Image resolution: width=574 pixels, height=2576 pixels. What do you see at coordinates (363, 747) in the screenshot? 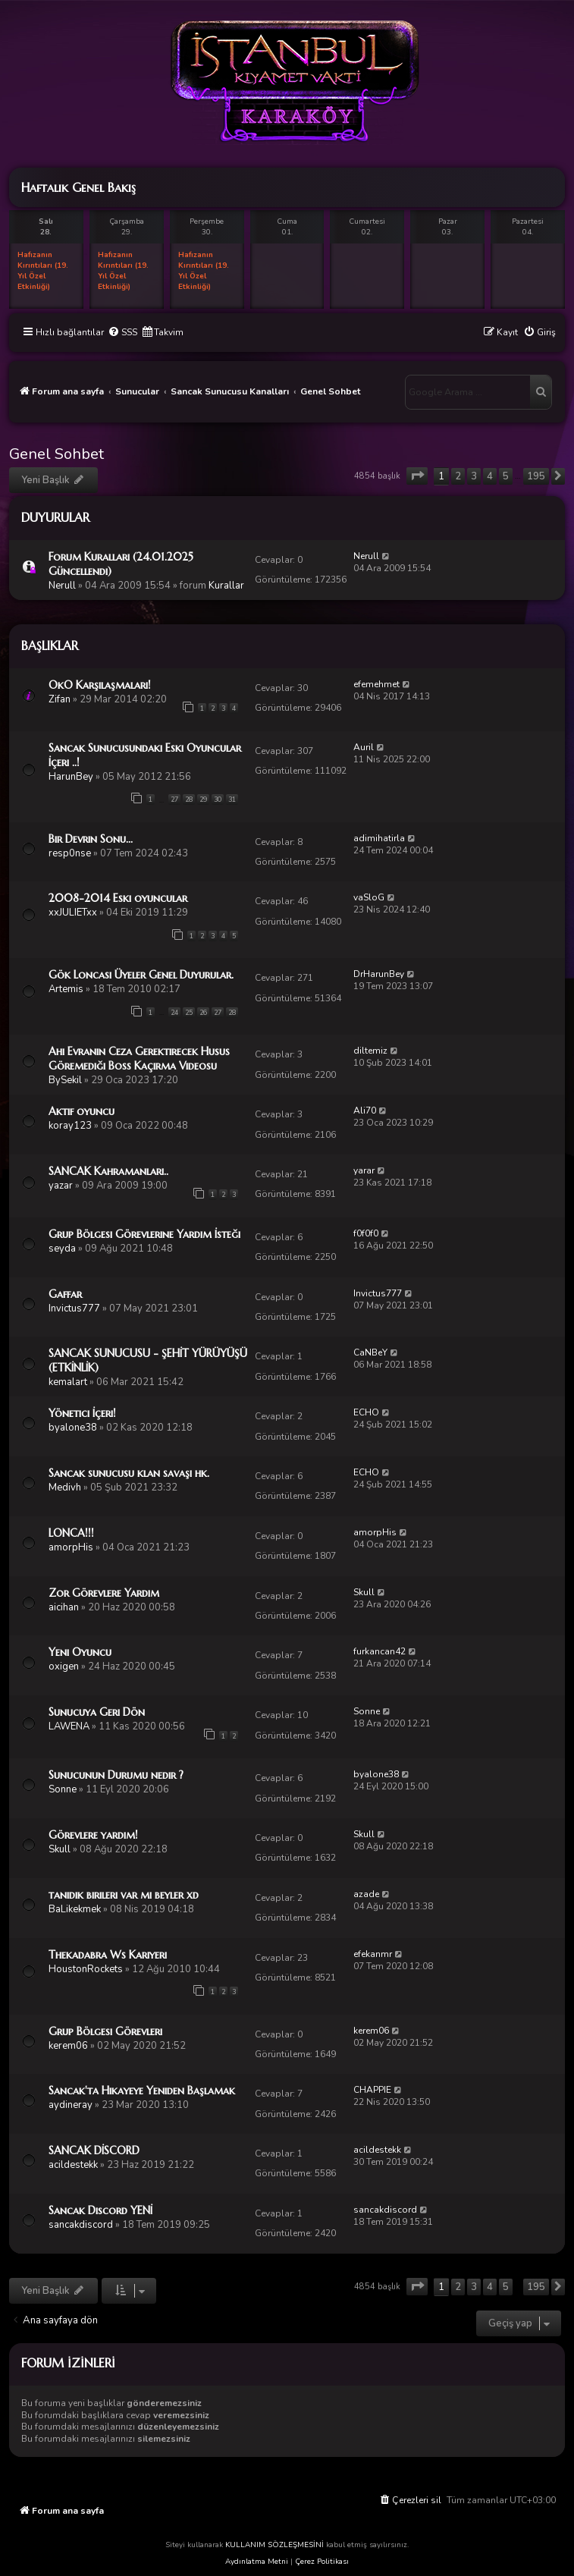
I see `Auril` at bounding box center [363, 747].